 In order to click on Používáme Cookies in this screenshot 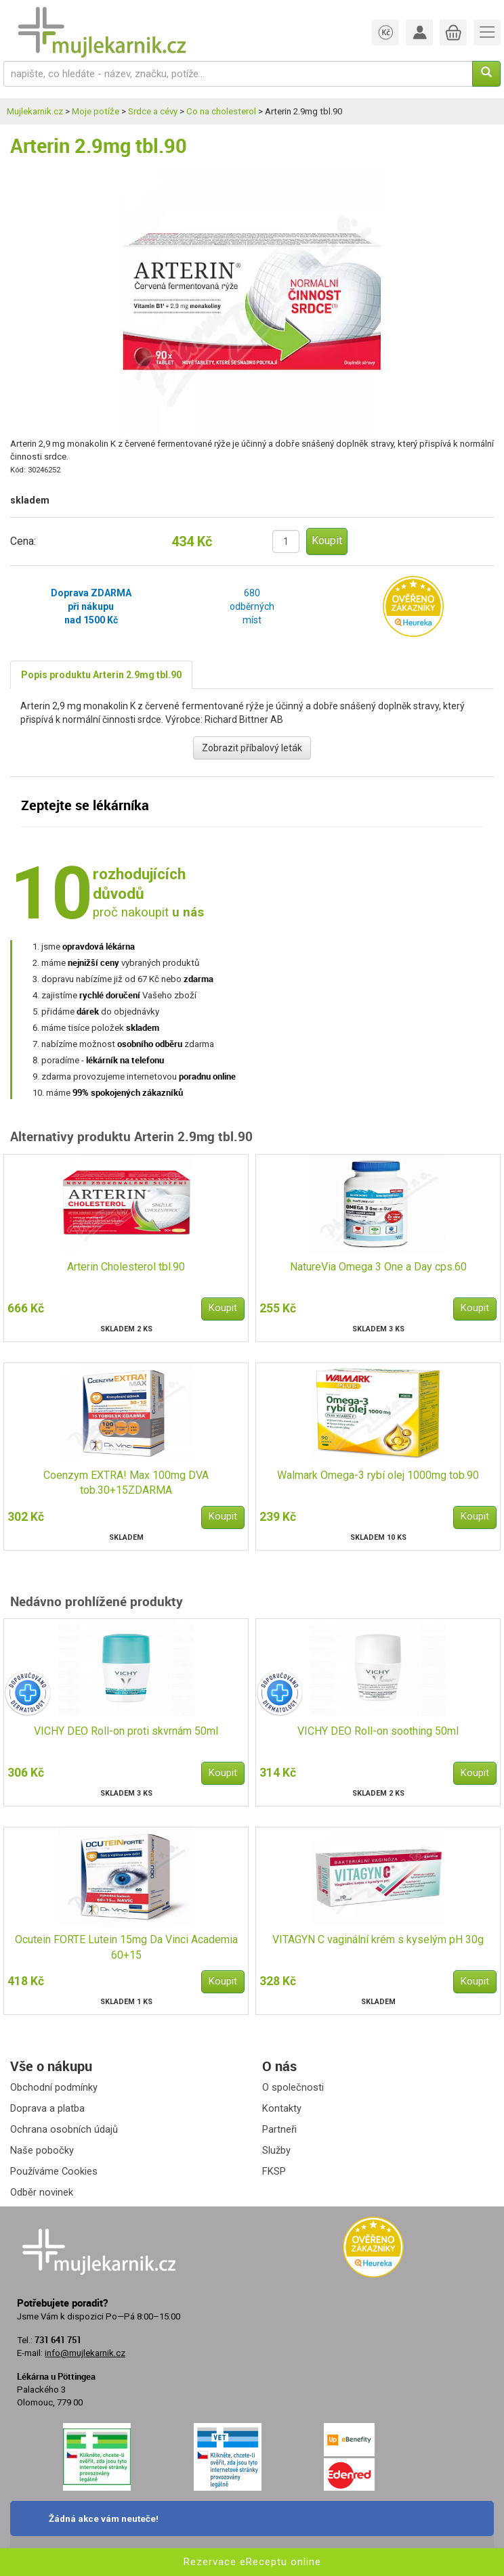, I will do `click(54, 2171)`.